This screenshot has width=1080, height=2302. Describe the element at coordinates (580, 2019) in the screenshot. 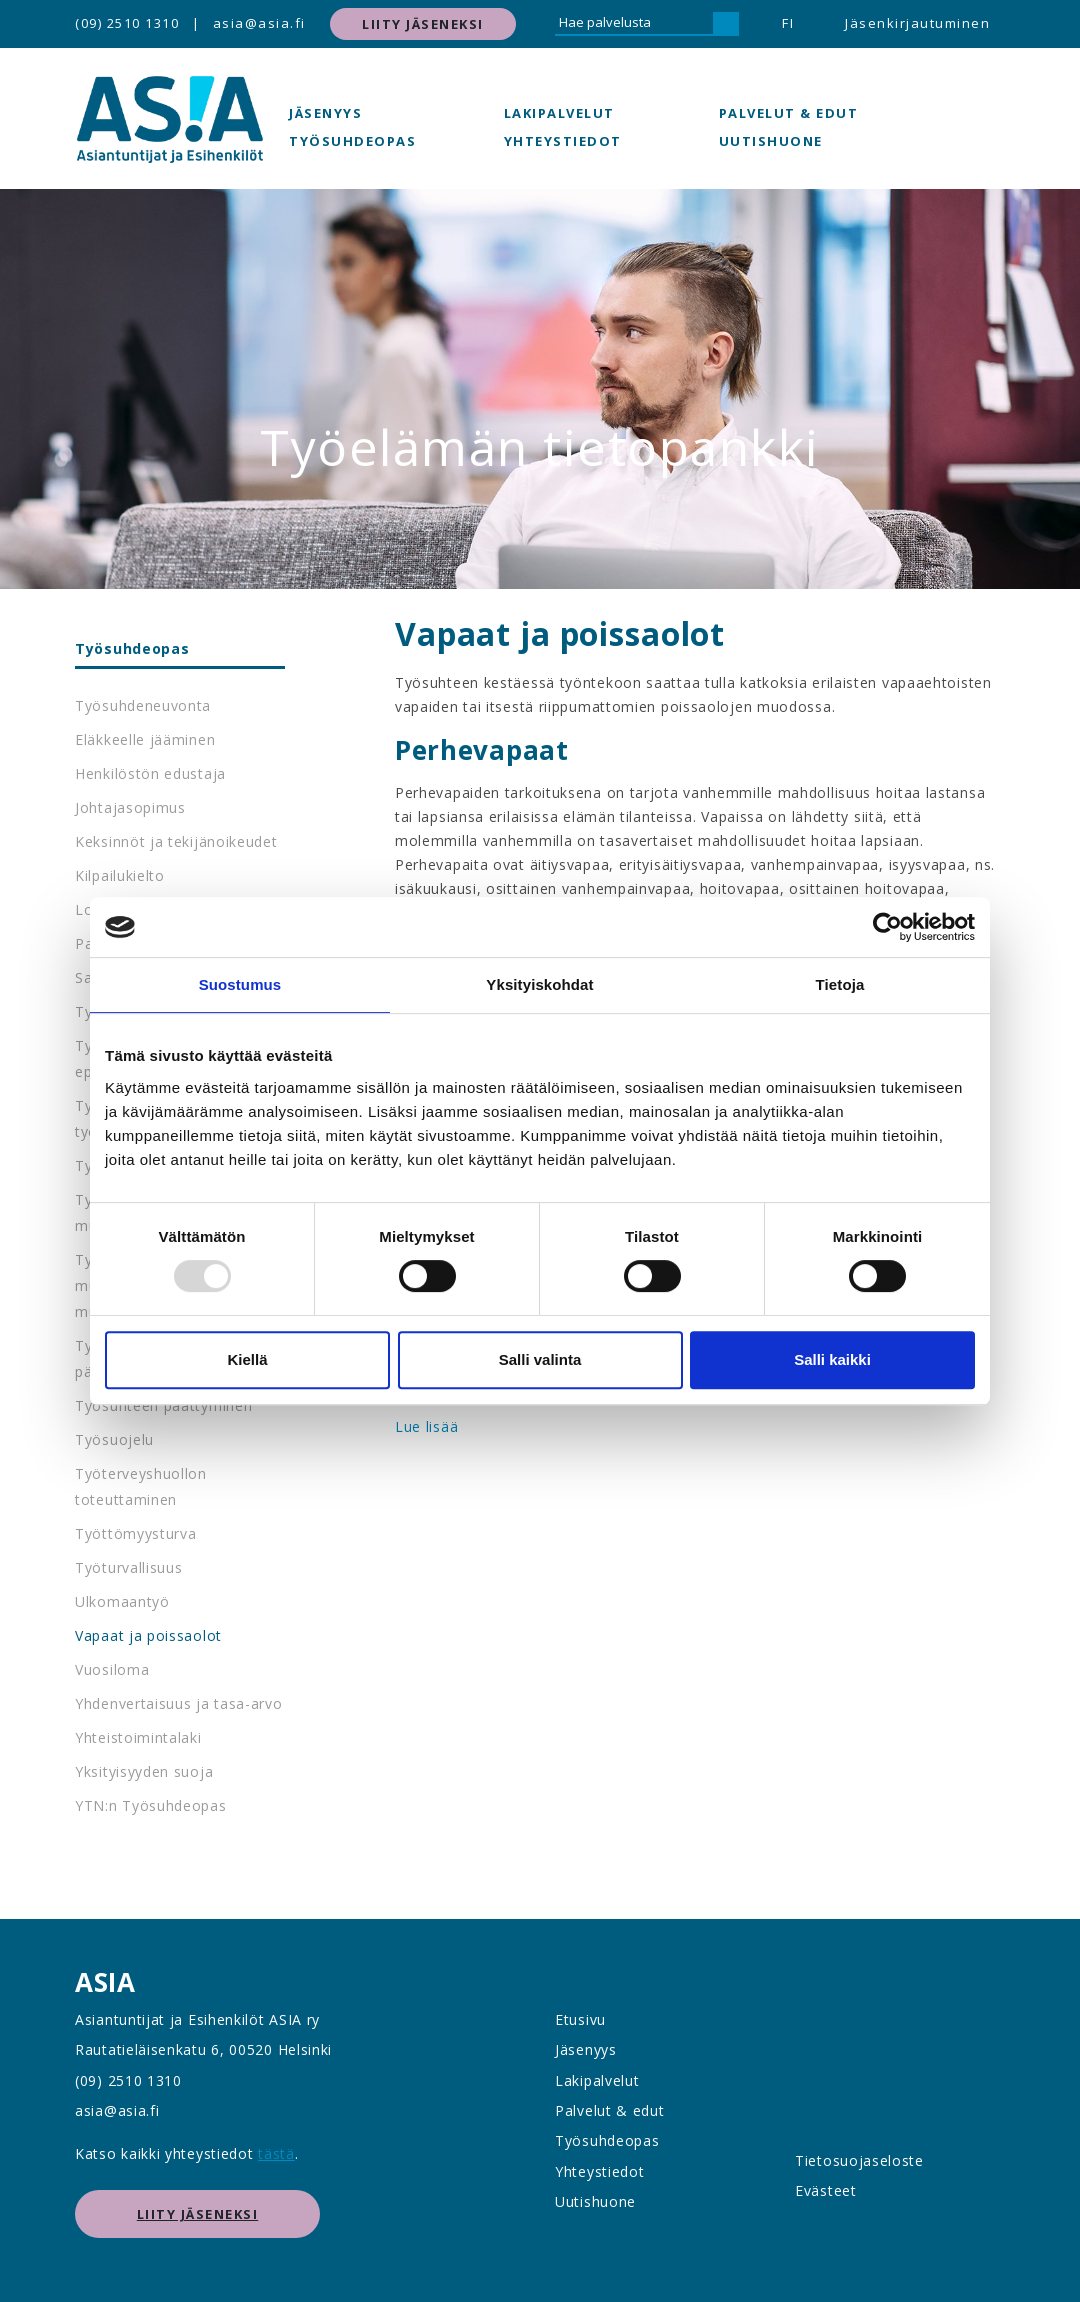

I see `Etusivu` at that location.